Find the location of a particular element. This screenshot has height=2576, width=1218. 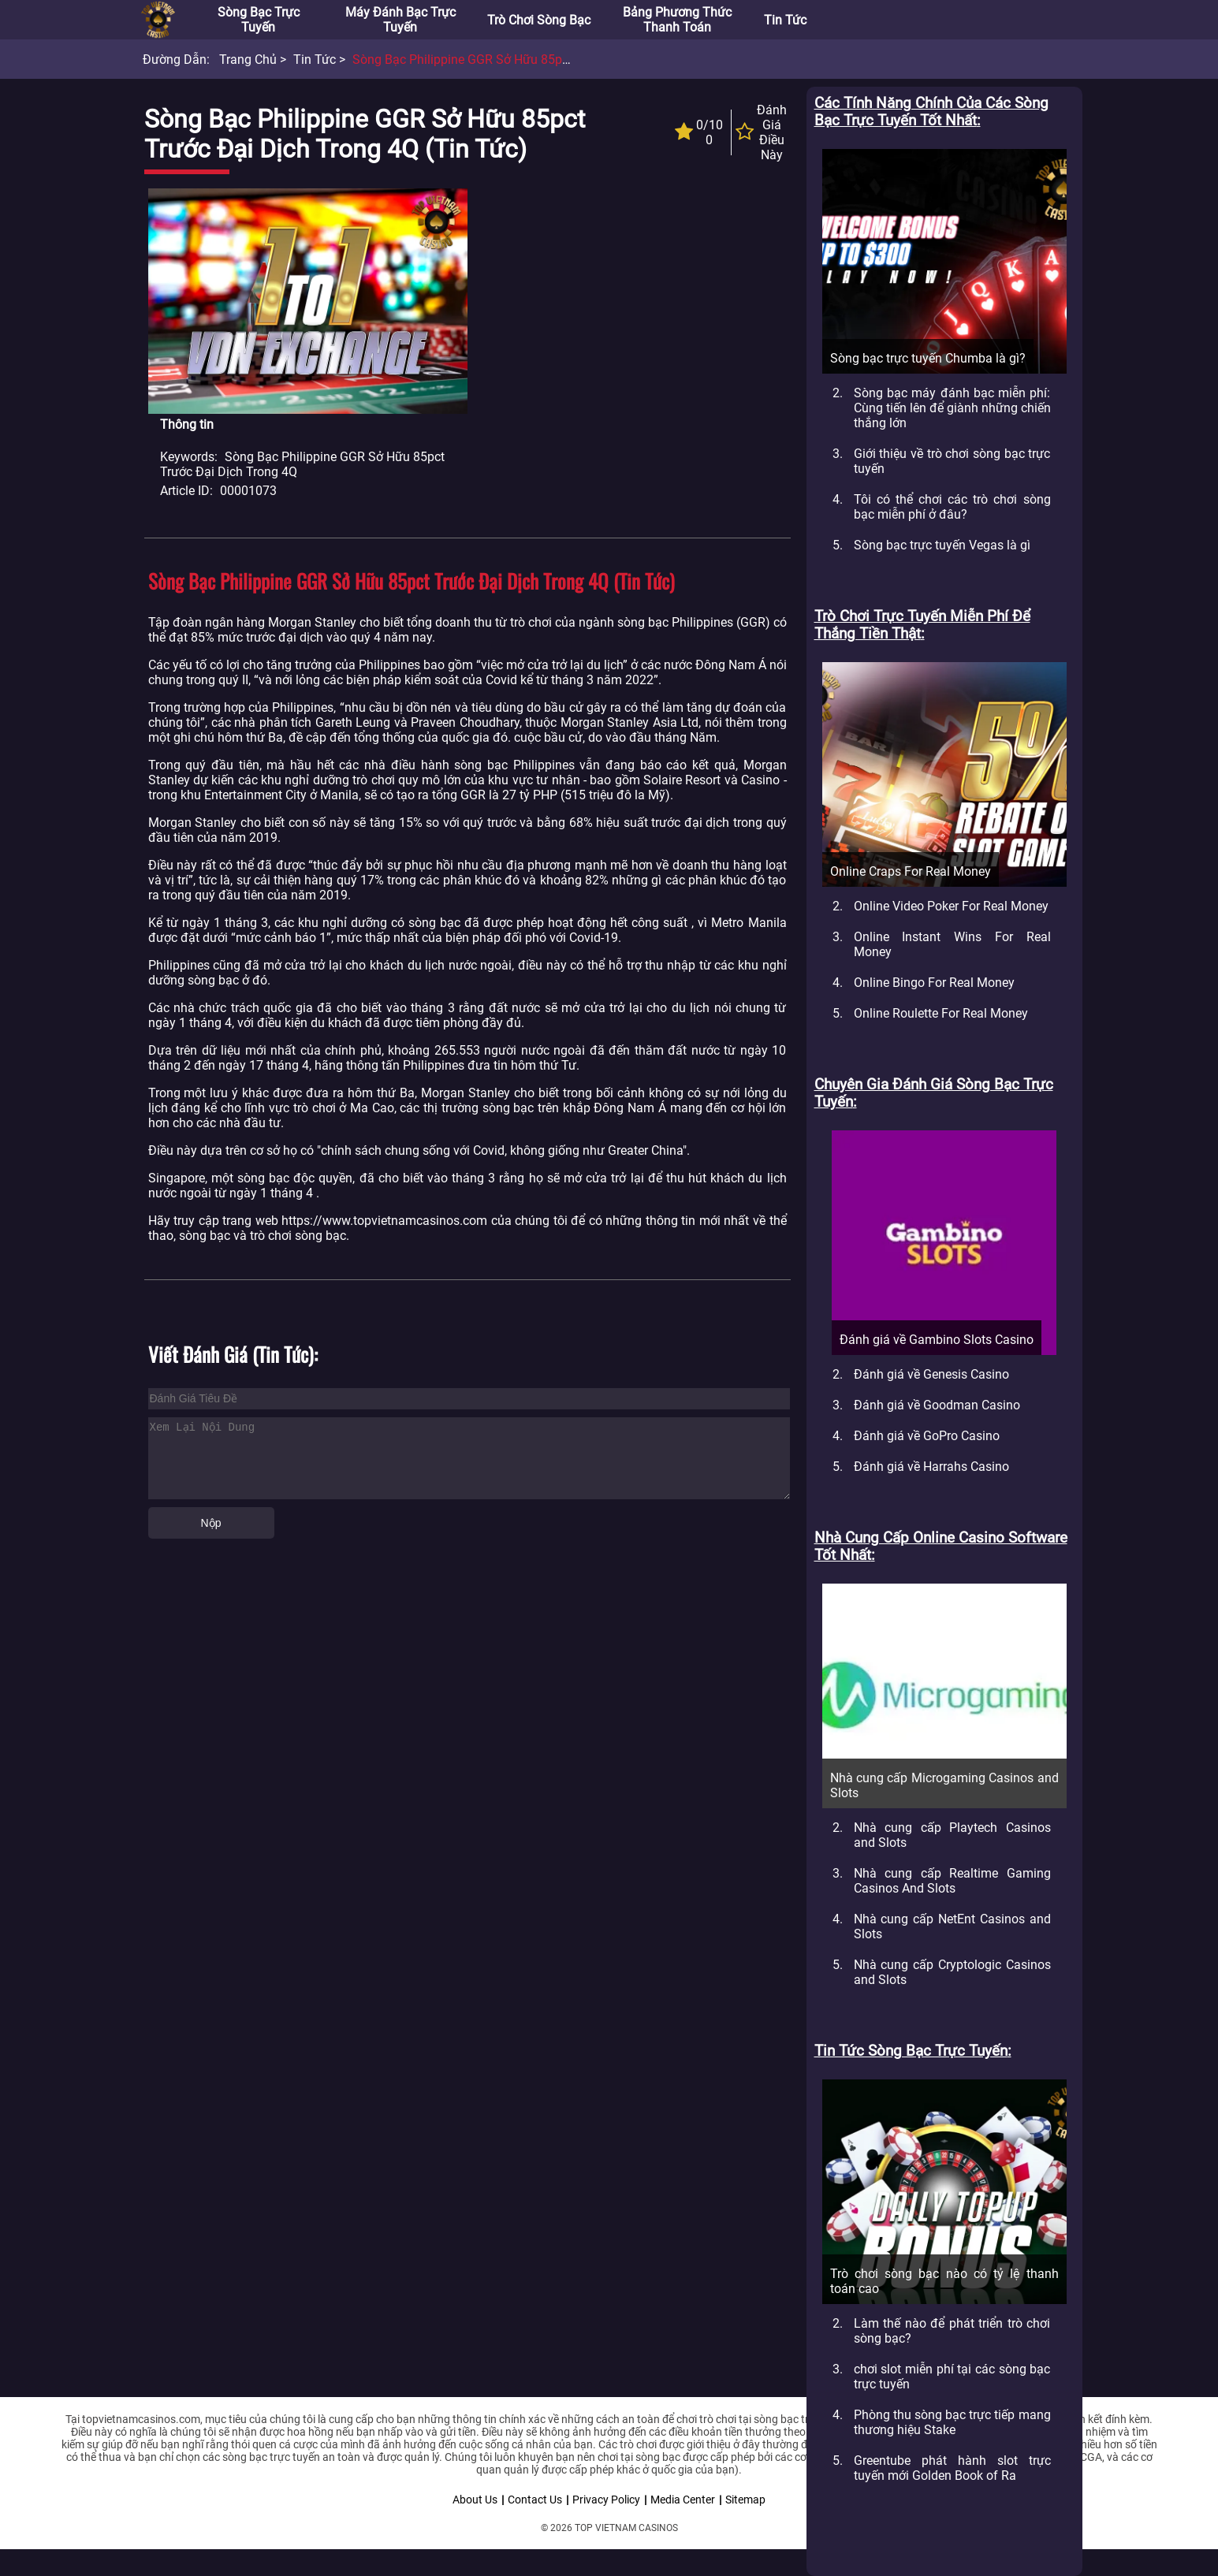

Đánh giá về GoPro Casino is located at coordinates (927, 1435).